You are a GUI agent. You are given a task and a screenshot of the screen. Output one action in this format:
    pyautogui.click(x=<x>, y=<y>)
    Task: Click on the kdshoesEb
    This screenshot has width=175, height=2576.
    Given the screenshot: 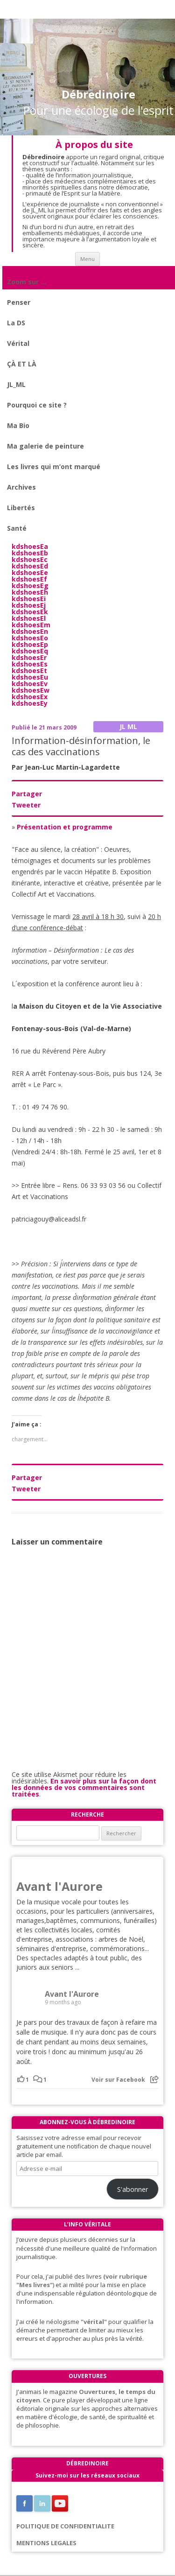 What is the action you would take?
    pyautogui.click(x=30, y=552)
    